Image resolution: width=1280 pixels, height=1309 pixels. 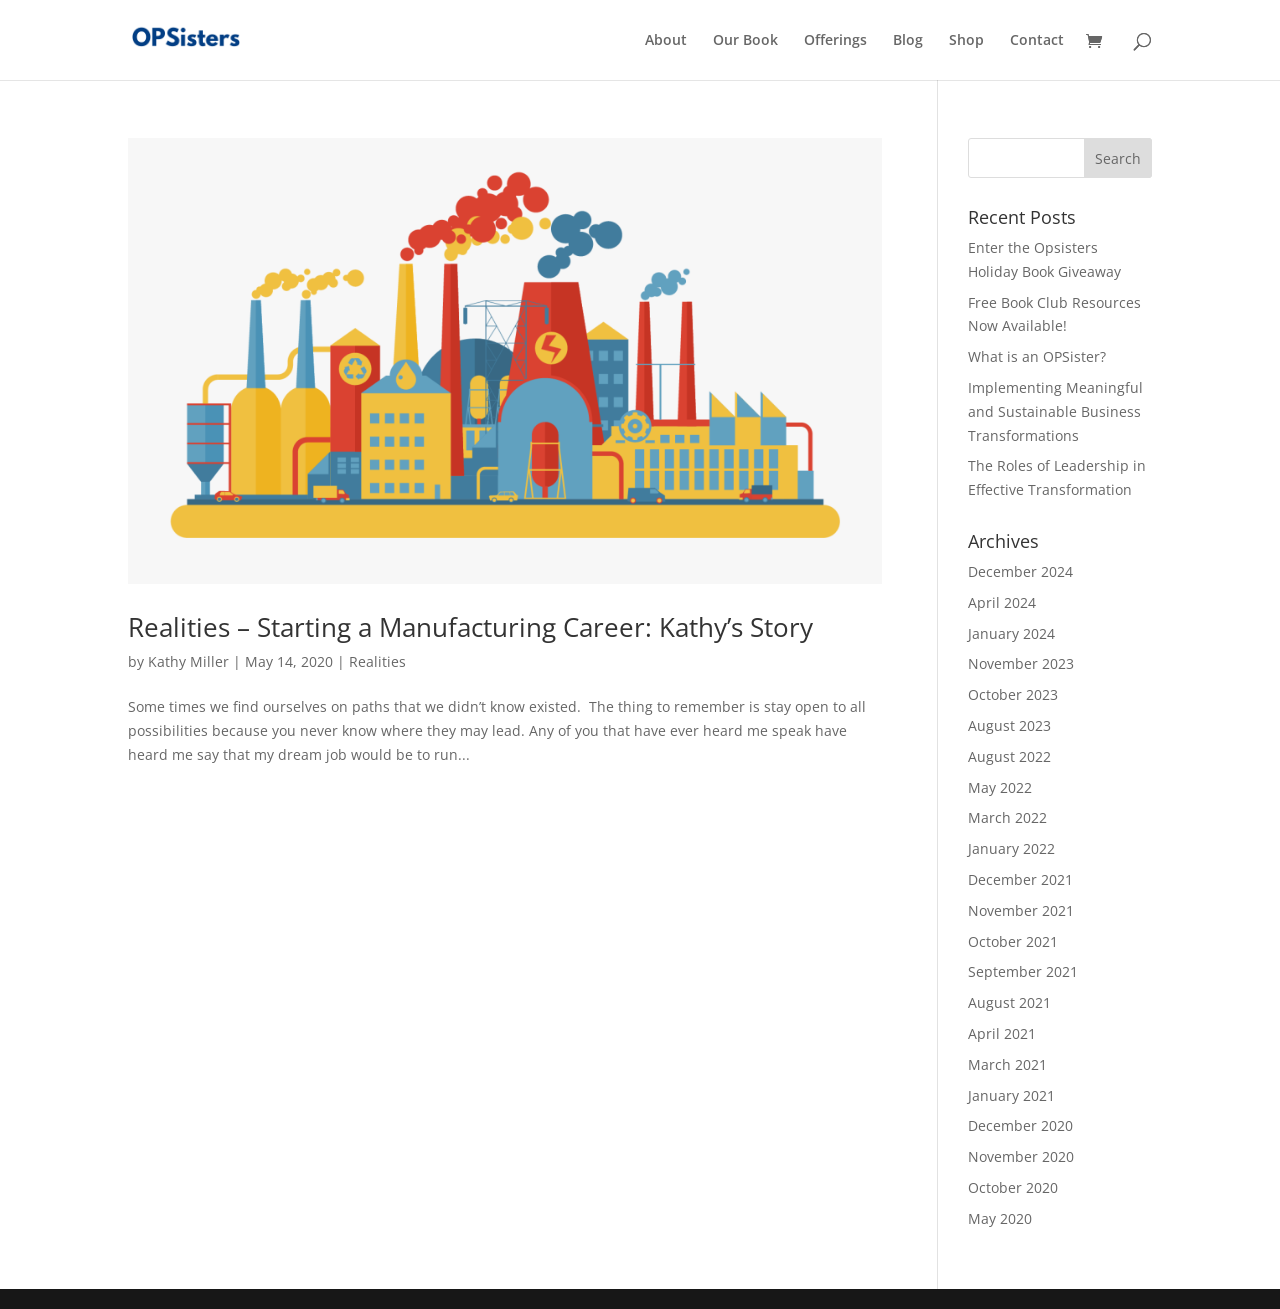 I want to click on April 2021, so click(x=1002, y=1033).